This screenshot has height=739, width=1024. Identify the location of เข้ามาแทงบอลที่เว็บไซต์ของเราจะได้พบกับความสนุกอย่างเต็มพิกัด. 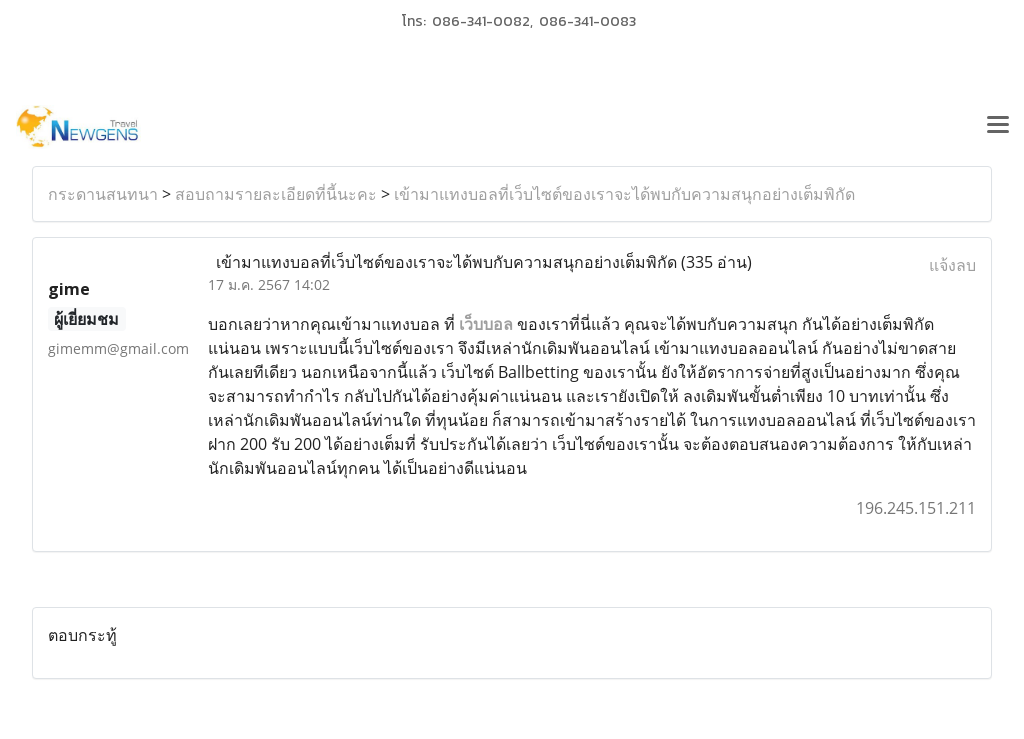
(624, 194).